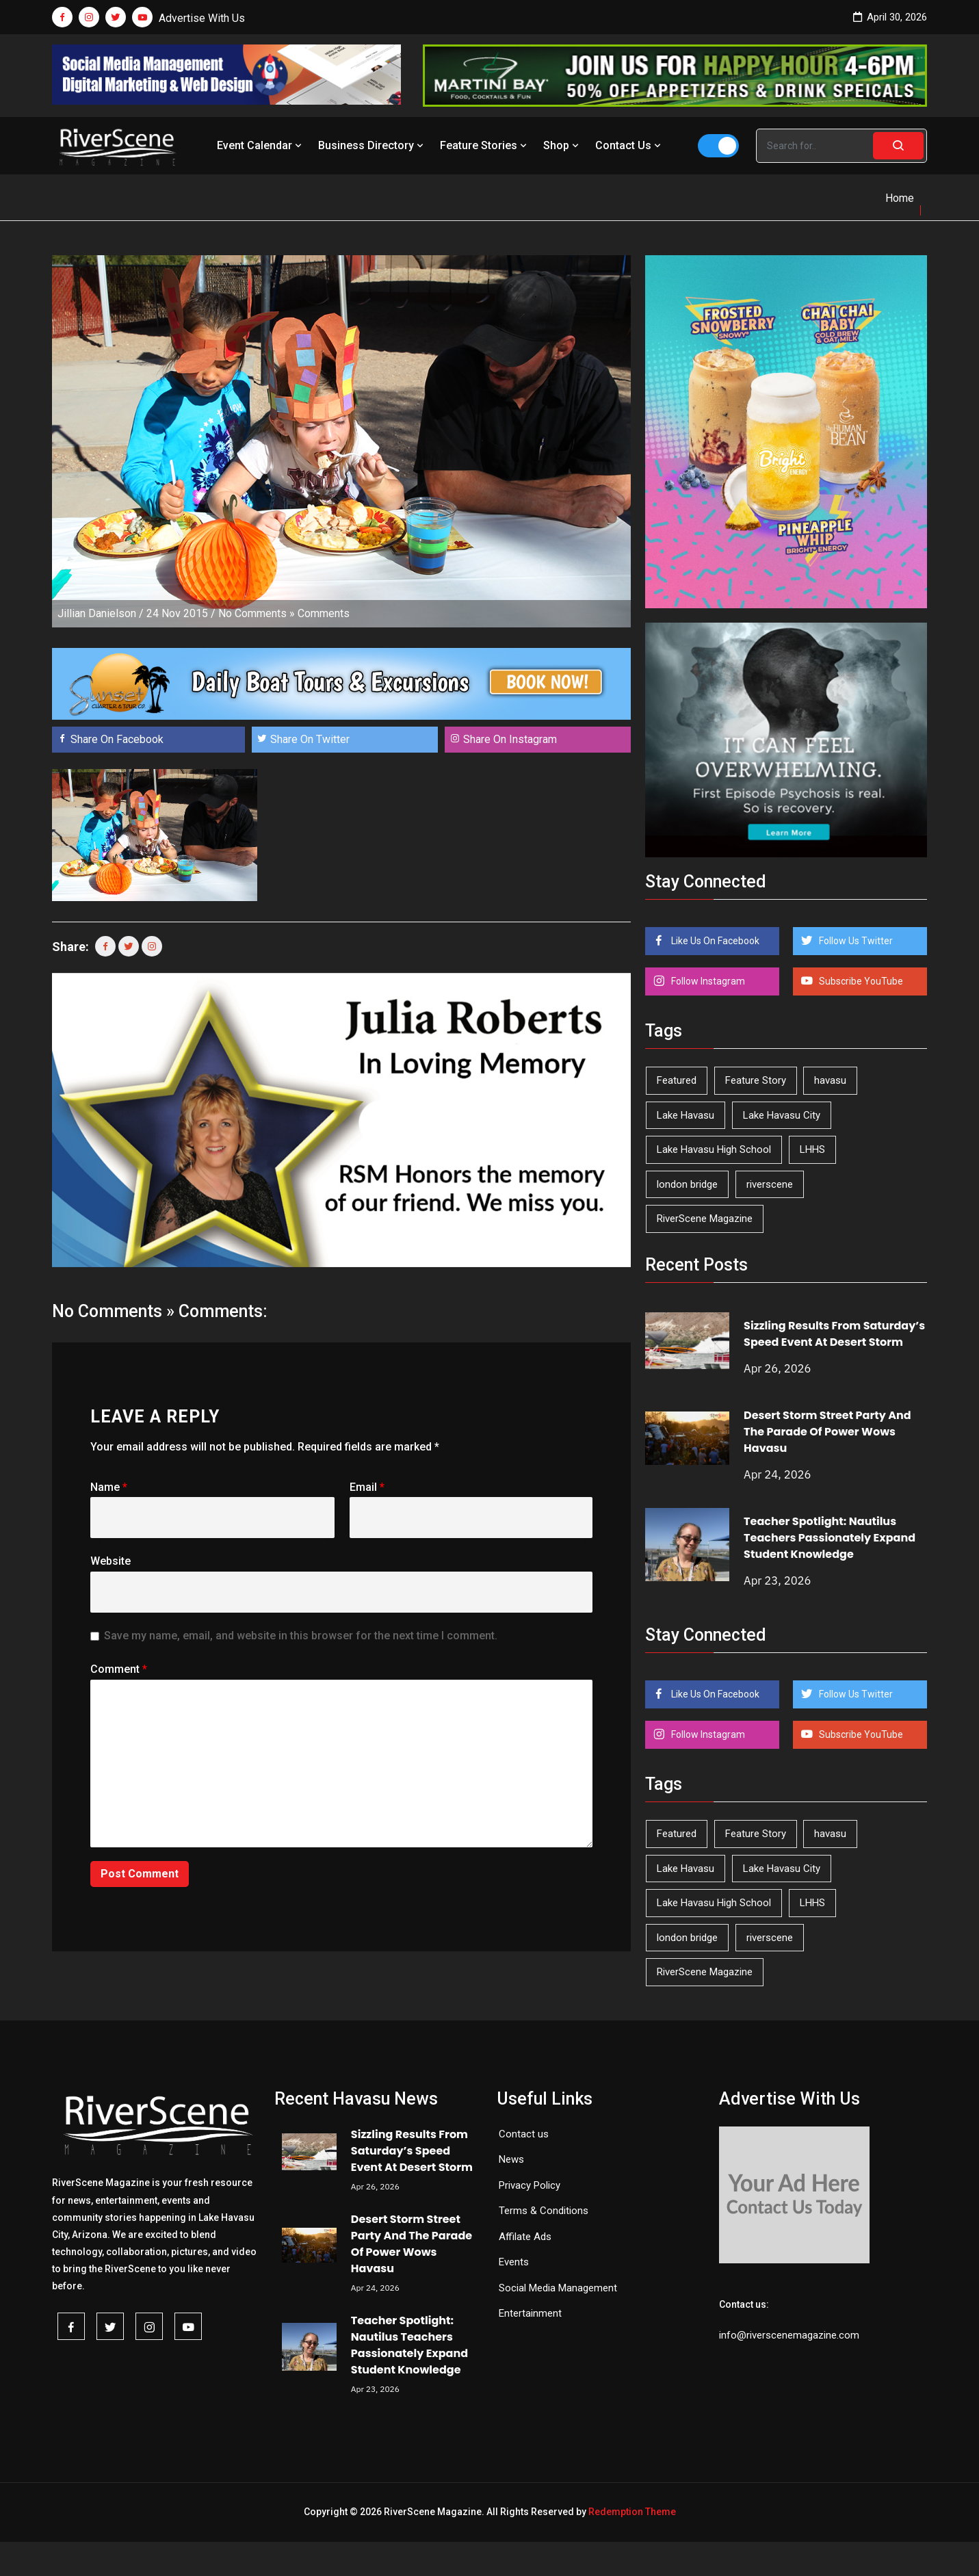 This screenshot has height=2576, width=979. What do you see at coordinates (829, 1537) in the screenshot?
I see `Teacher Spotlight: Nautilus Teachers Passionately Expand Student Knowledge` at bounding box center [829, 1537].